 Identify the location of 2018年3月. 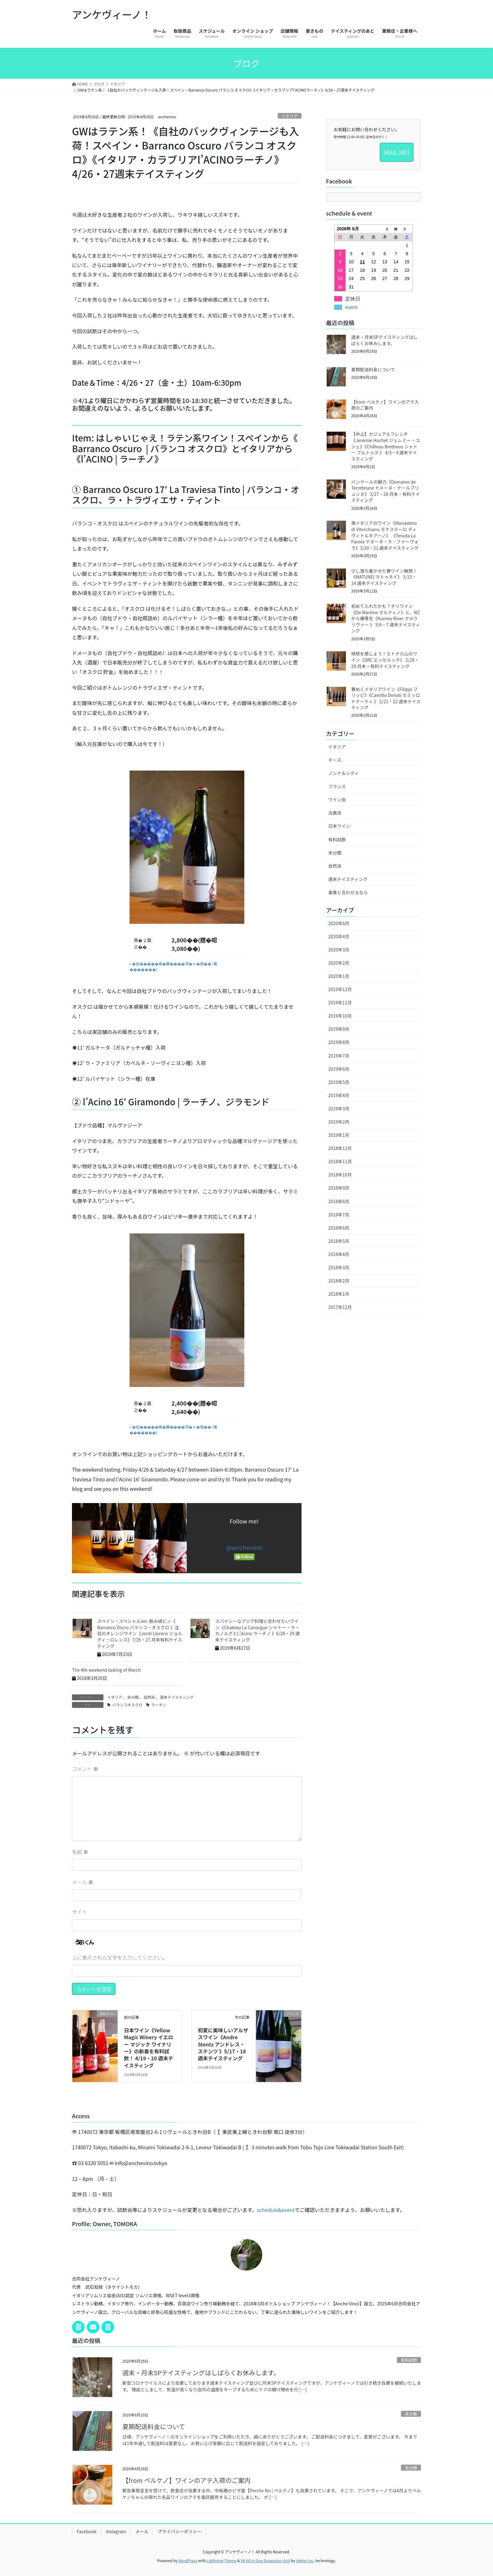
(338, 1267).